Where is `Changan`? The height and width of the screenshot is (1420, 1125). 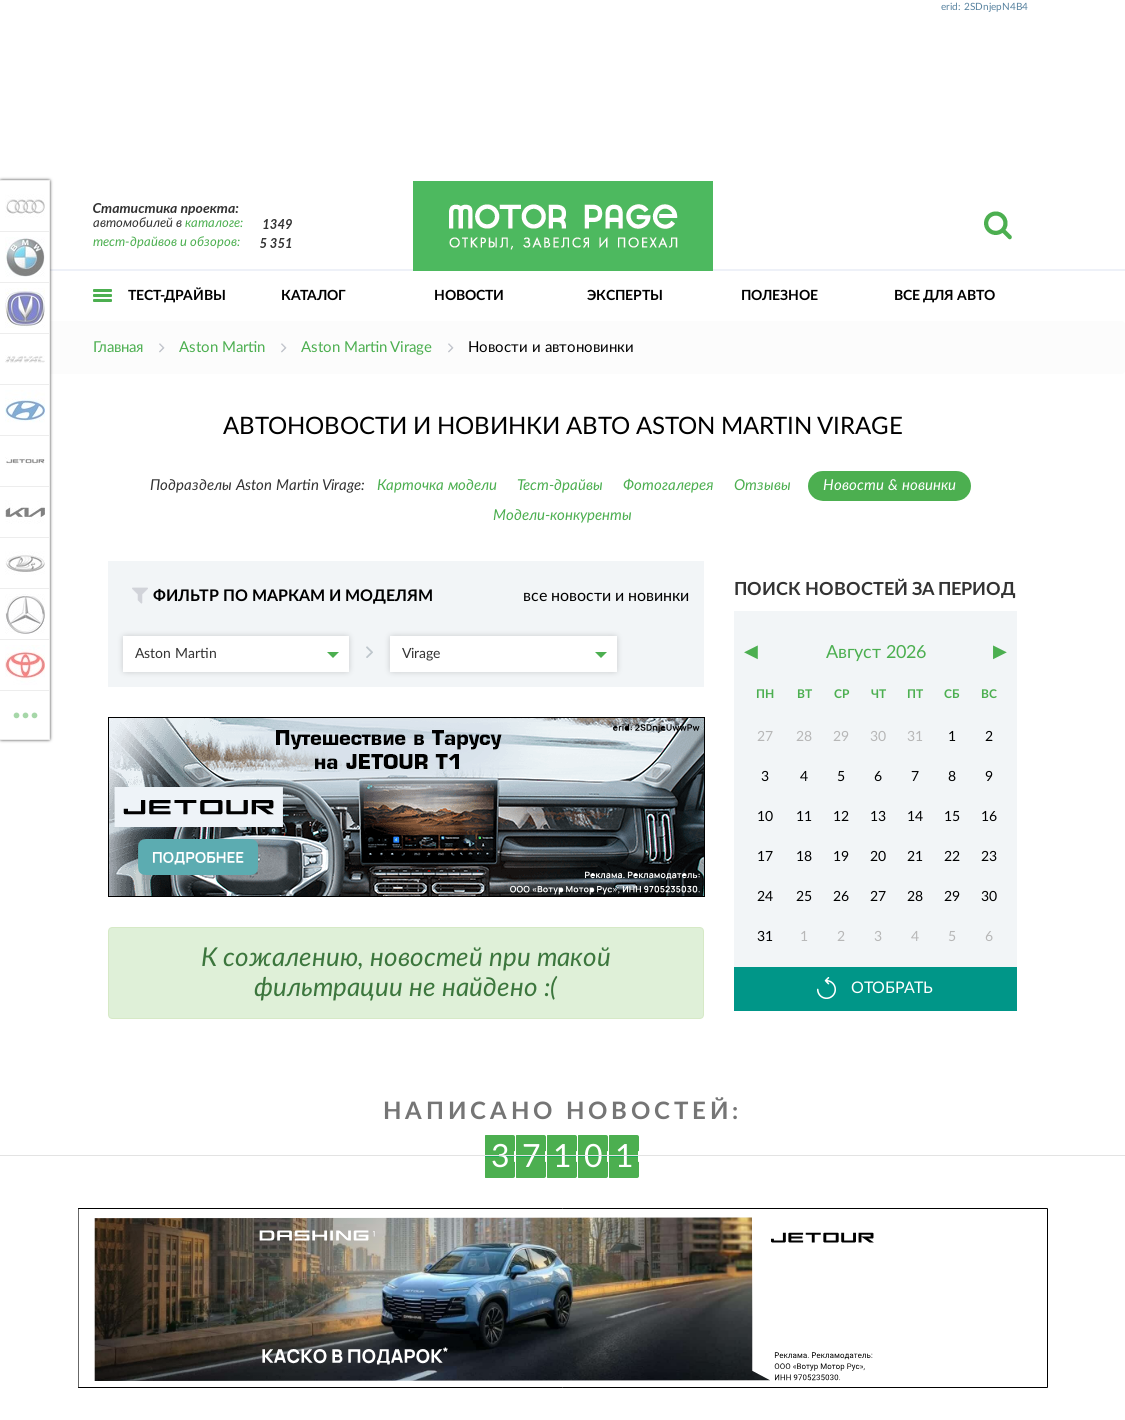
Changan is located at coordinates (22, 308).